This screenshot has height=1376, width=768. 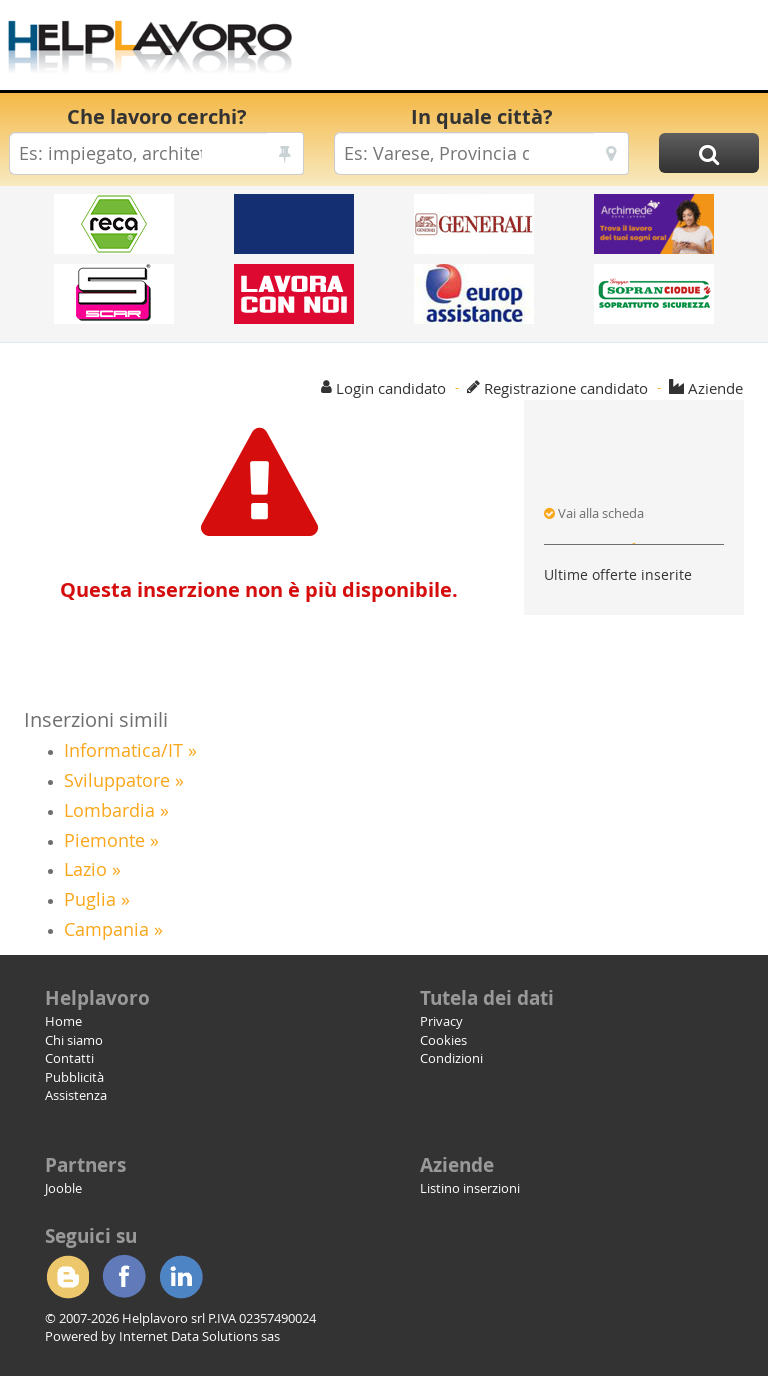 I want to click on Internet Data Solutions sas, so click(x=199, y=1336).